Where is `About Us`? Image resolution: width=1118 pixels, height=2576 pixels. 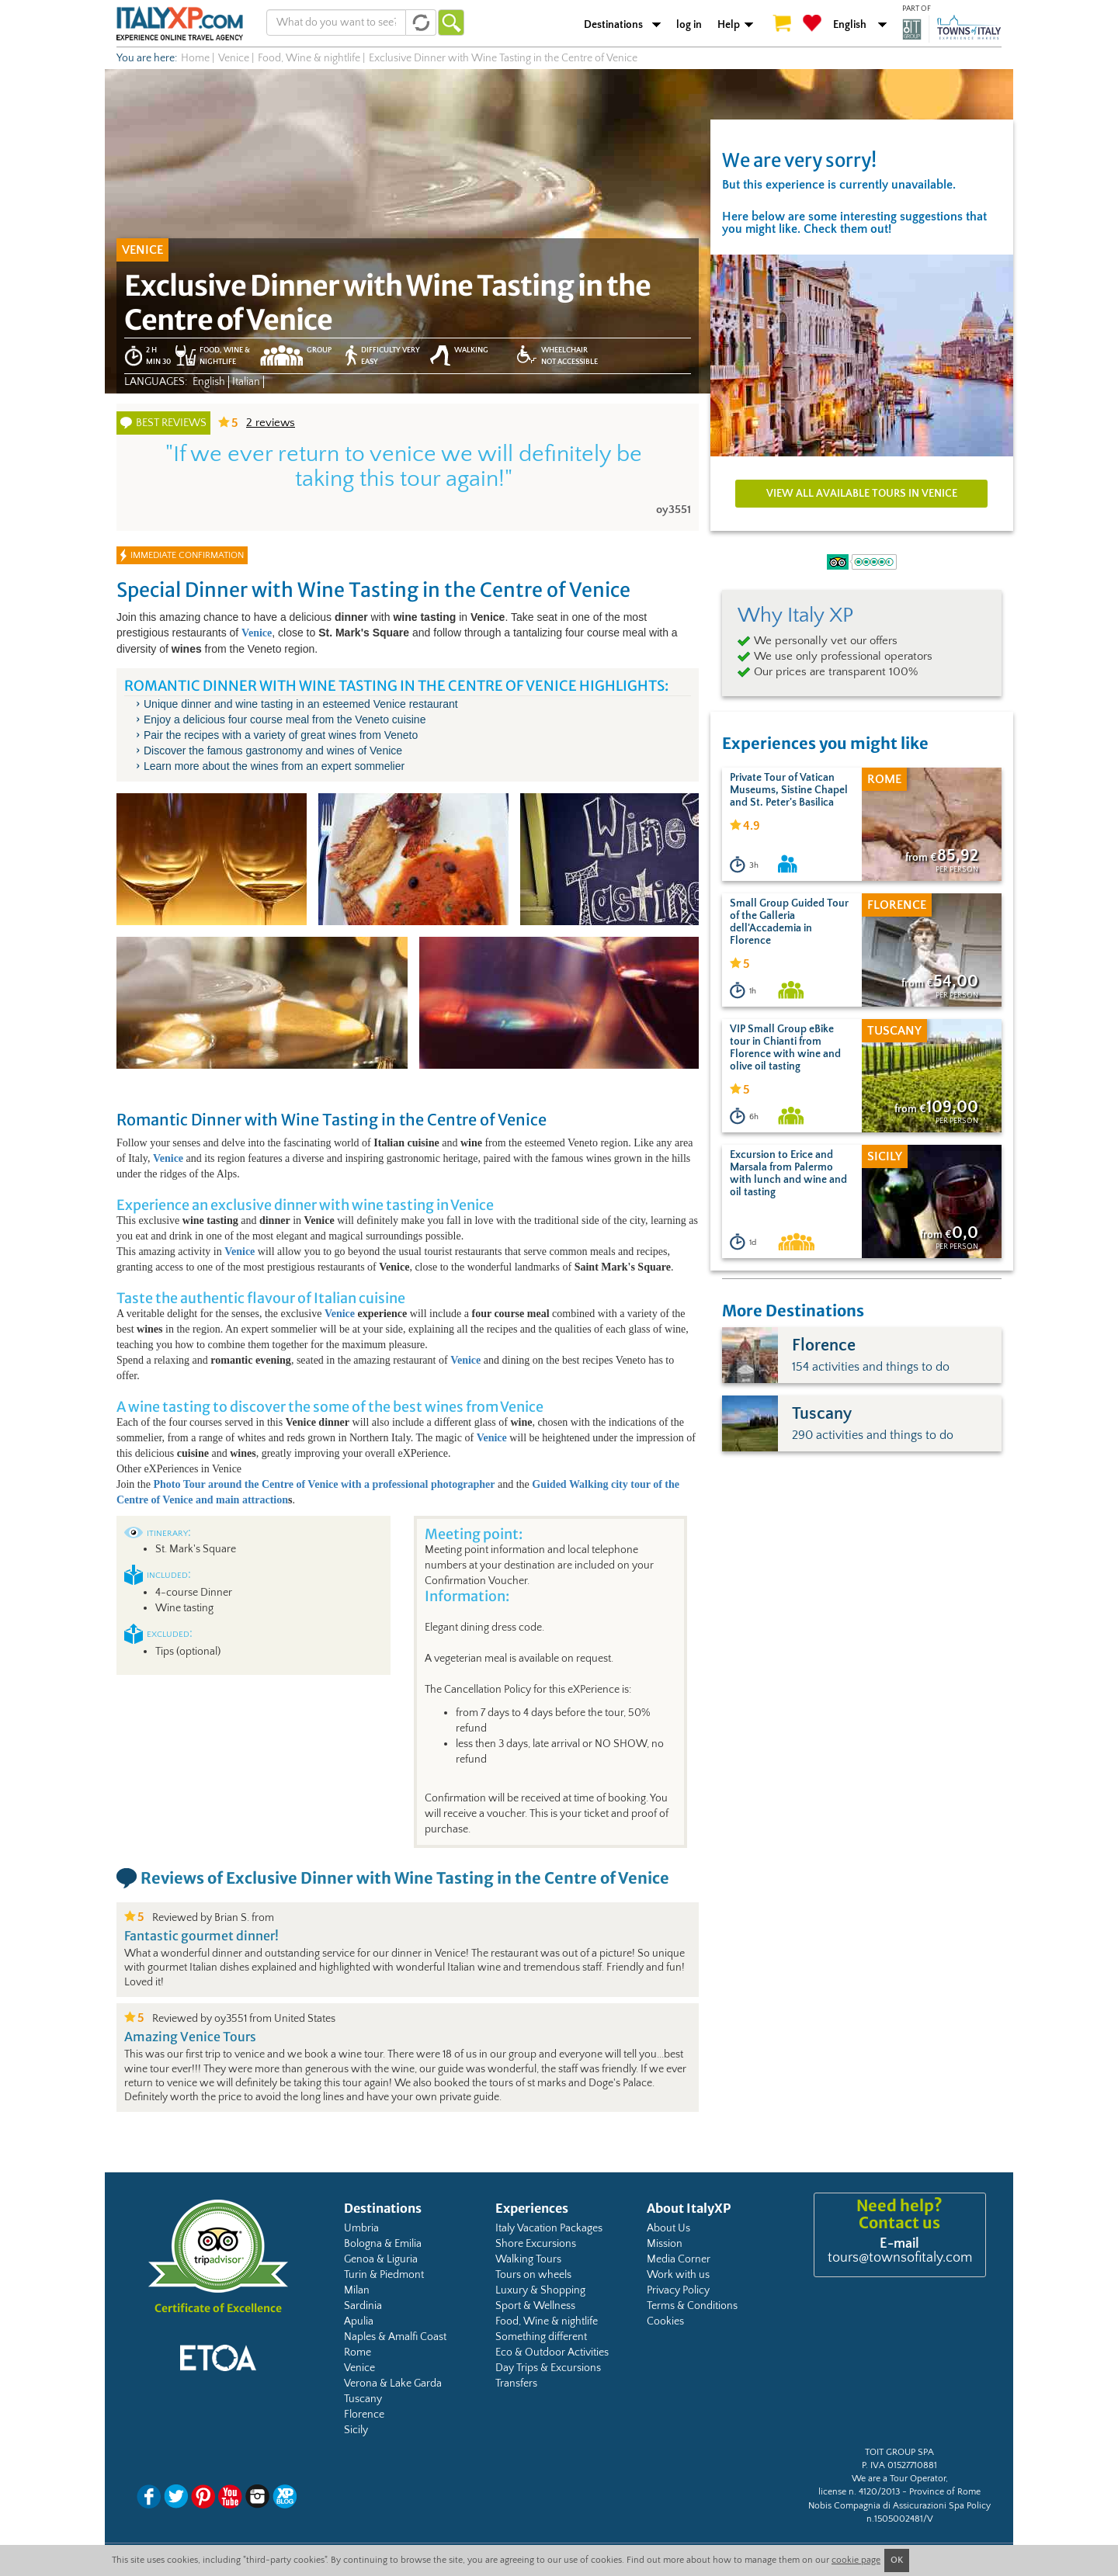 About Us is located at coordinates (668, 2228).